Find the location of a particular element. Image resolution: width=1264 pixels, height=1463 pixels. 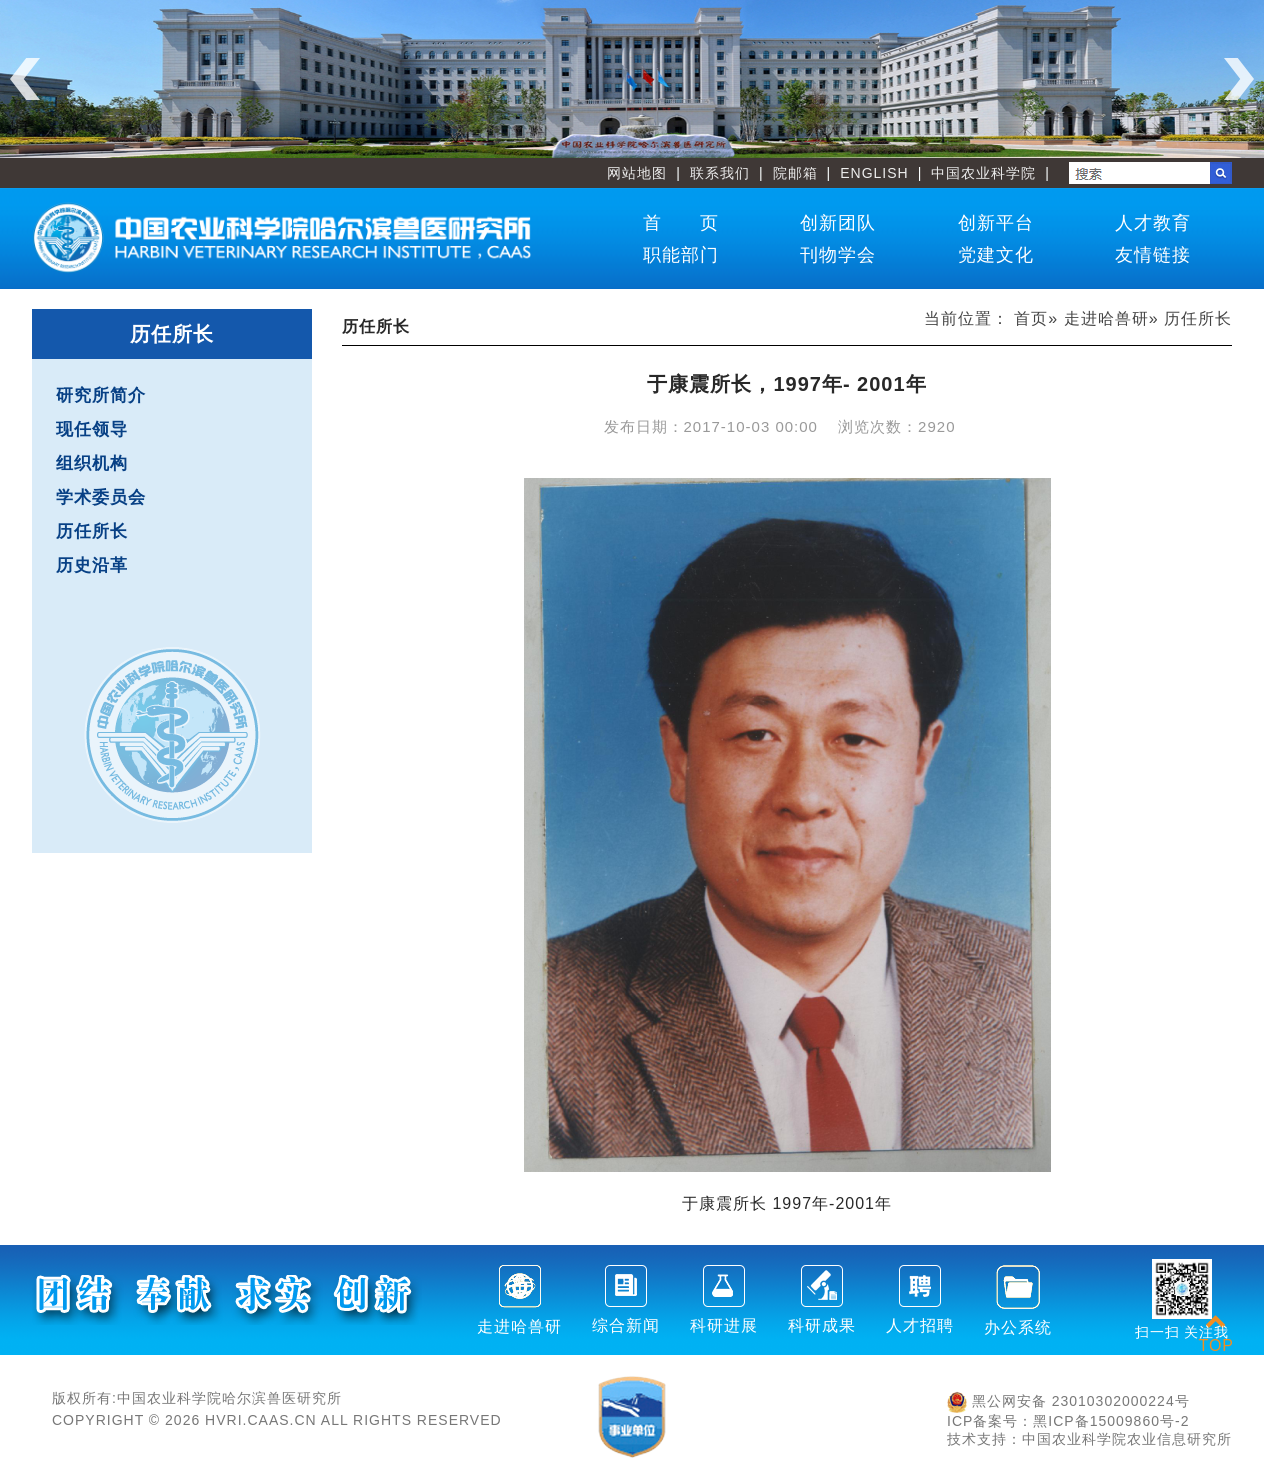

首 页 is located at coordinates (681, 223).